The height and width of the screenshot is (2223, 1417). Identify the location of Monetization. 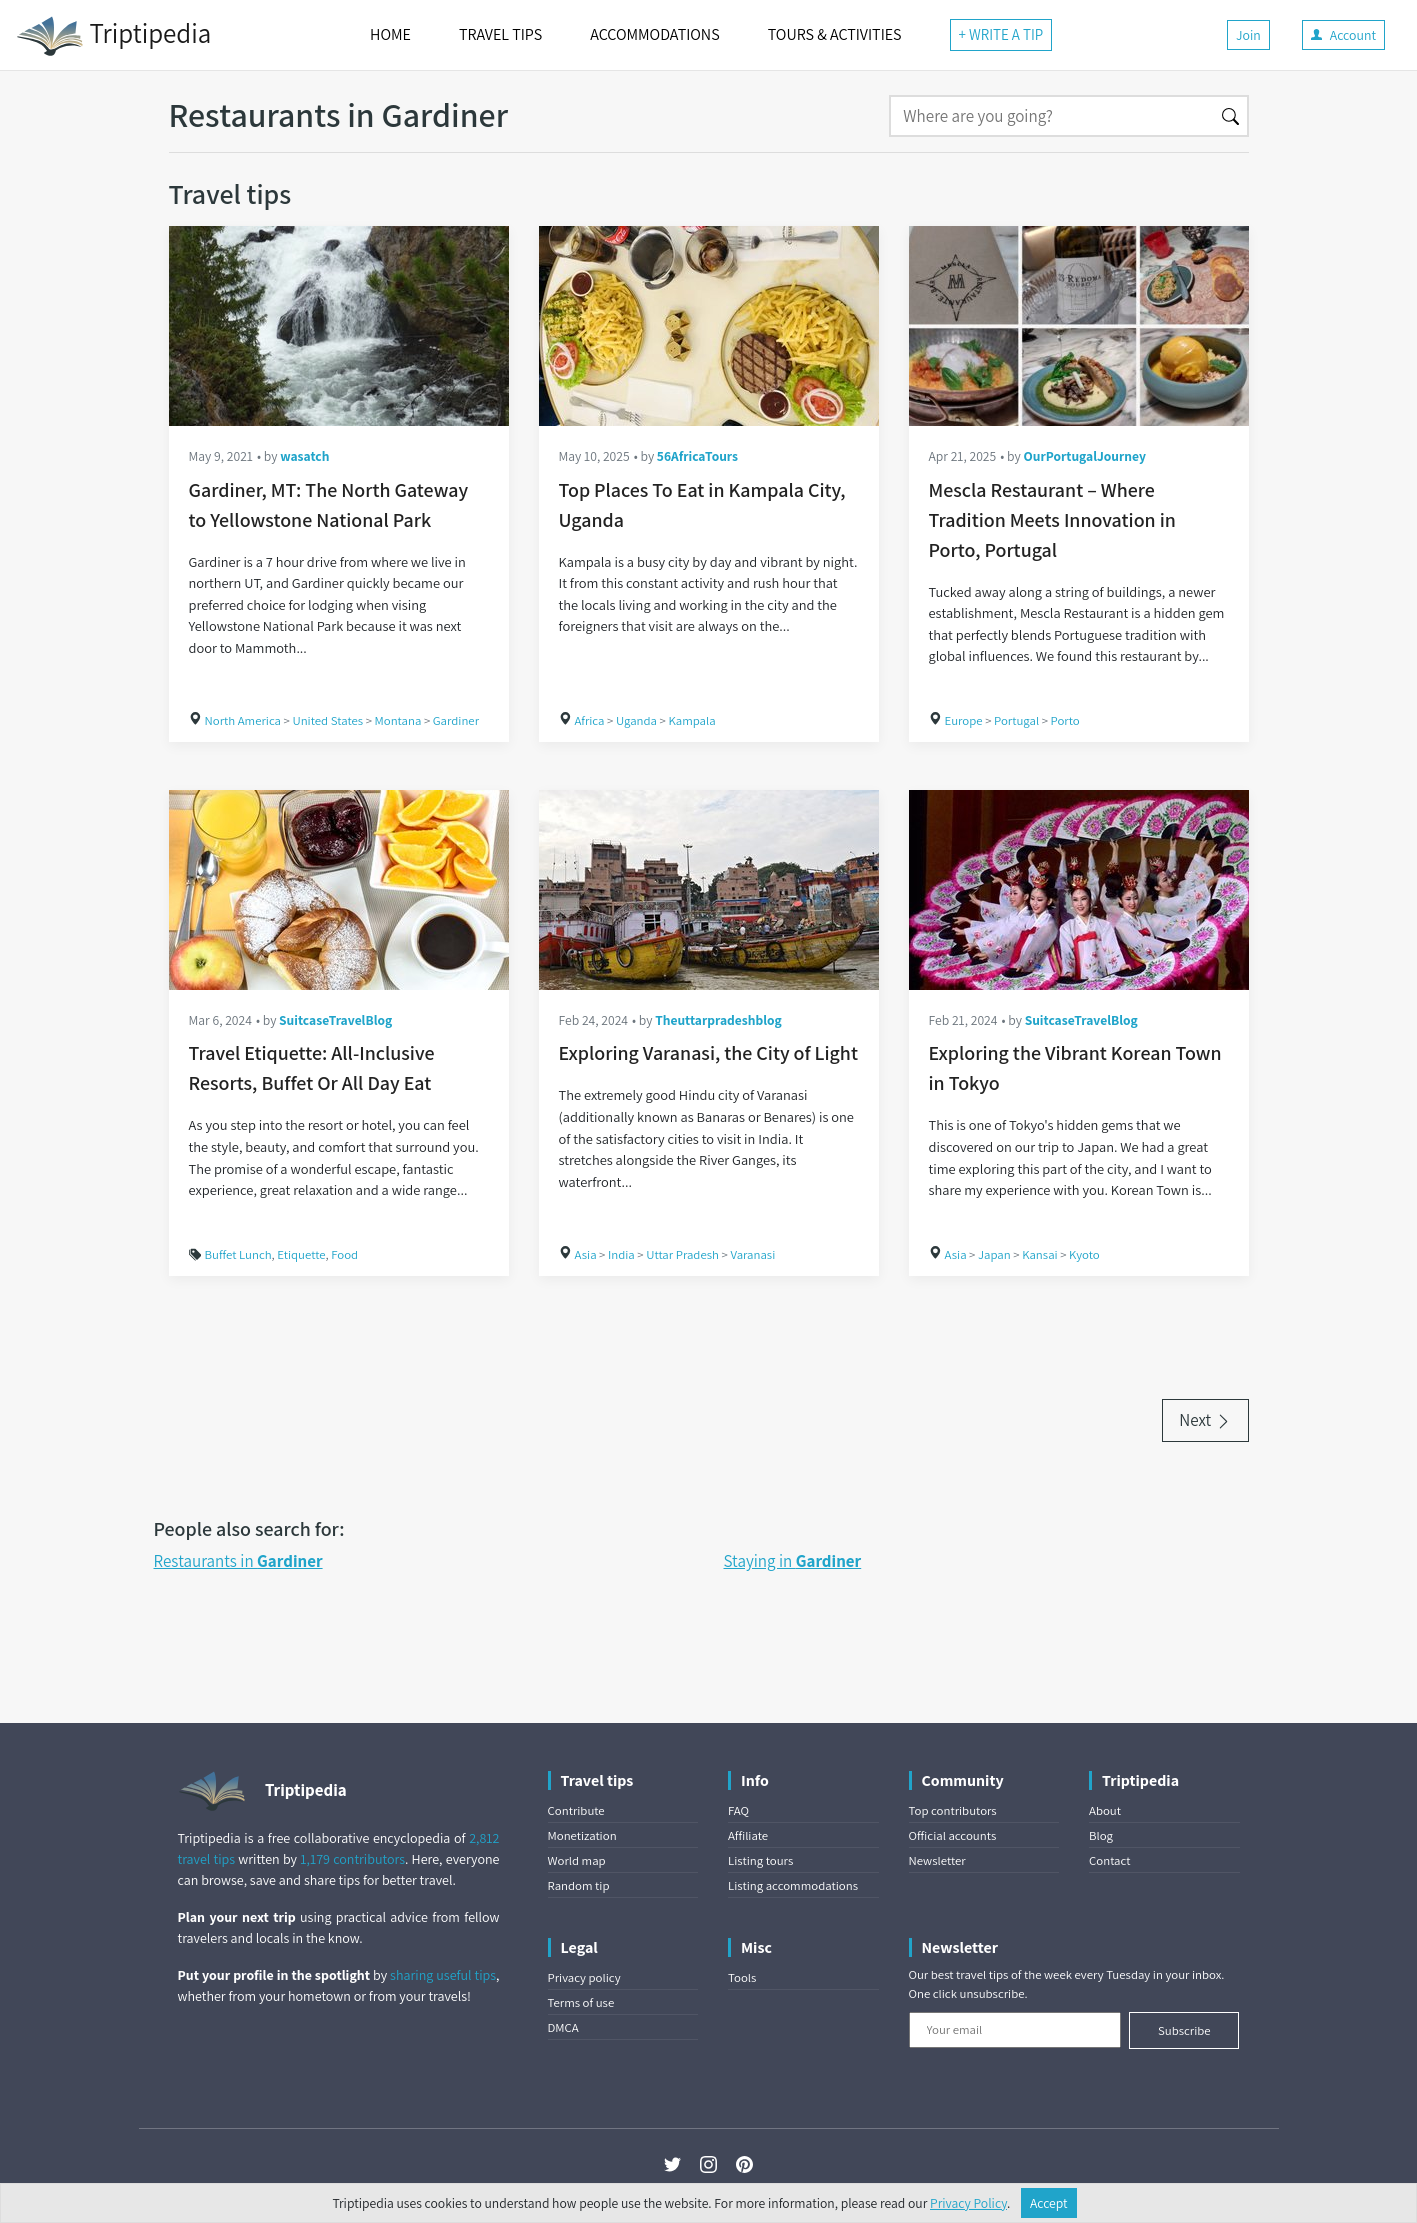
(582, 1835).